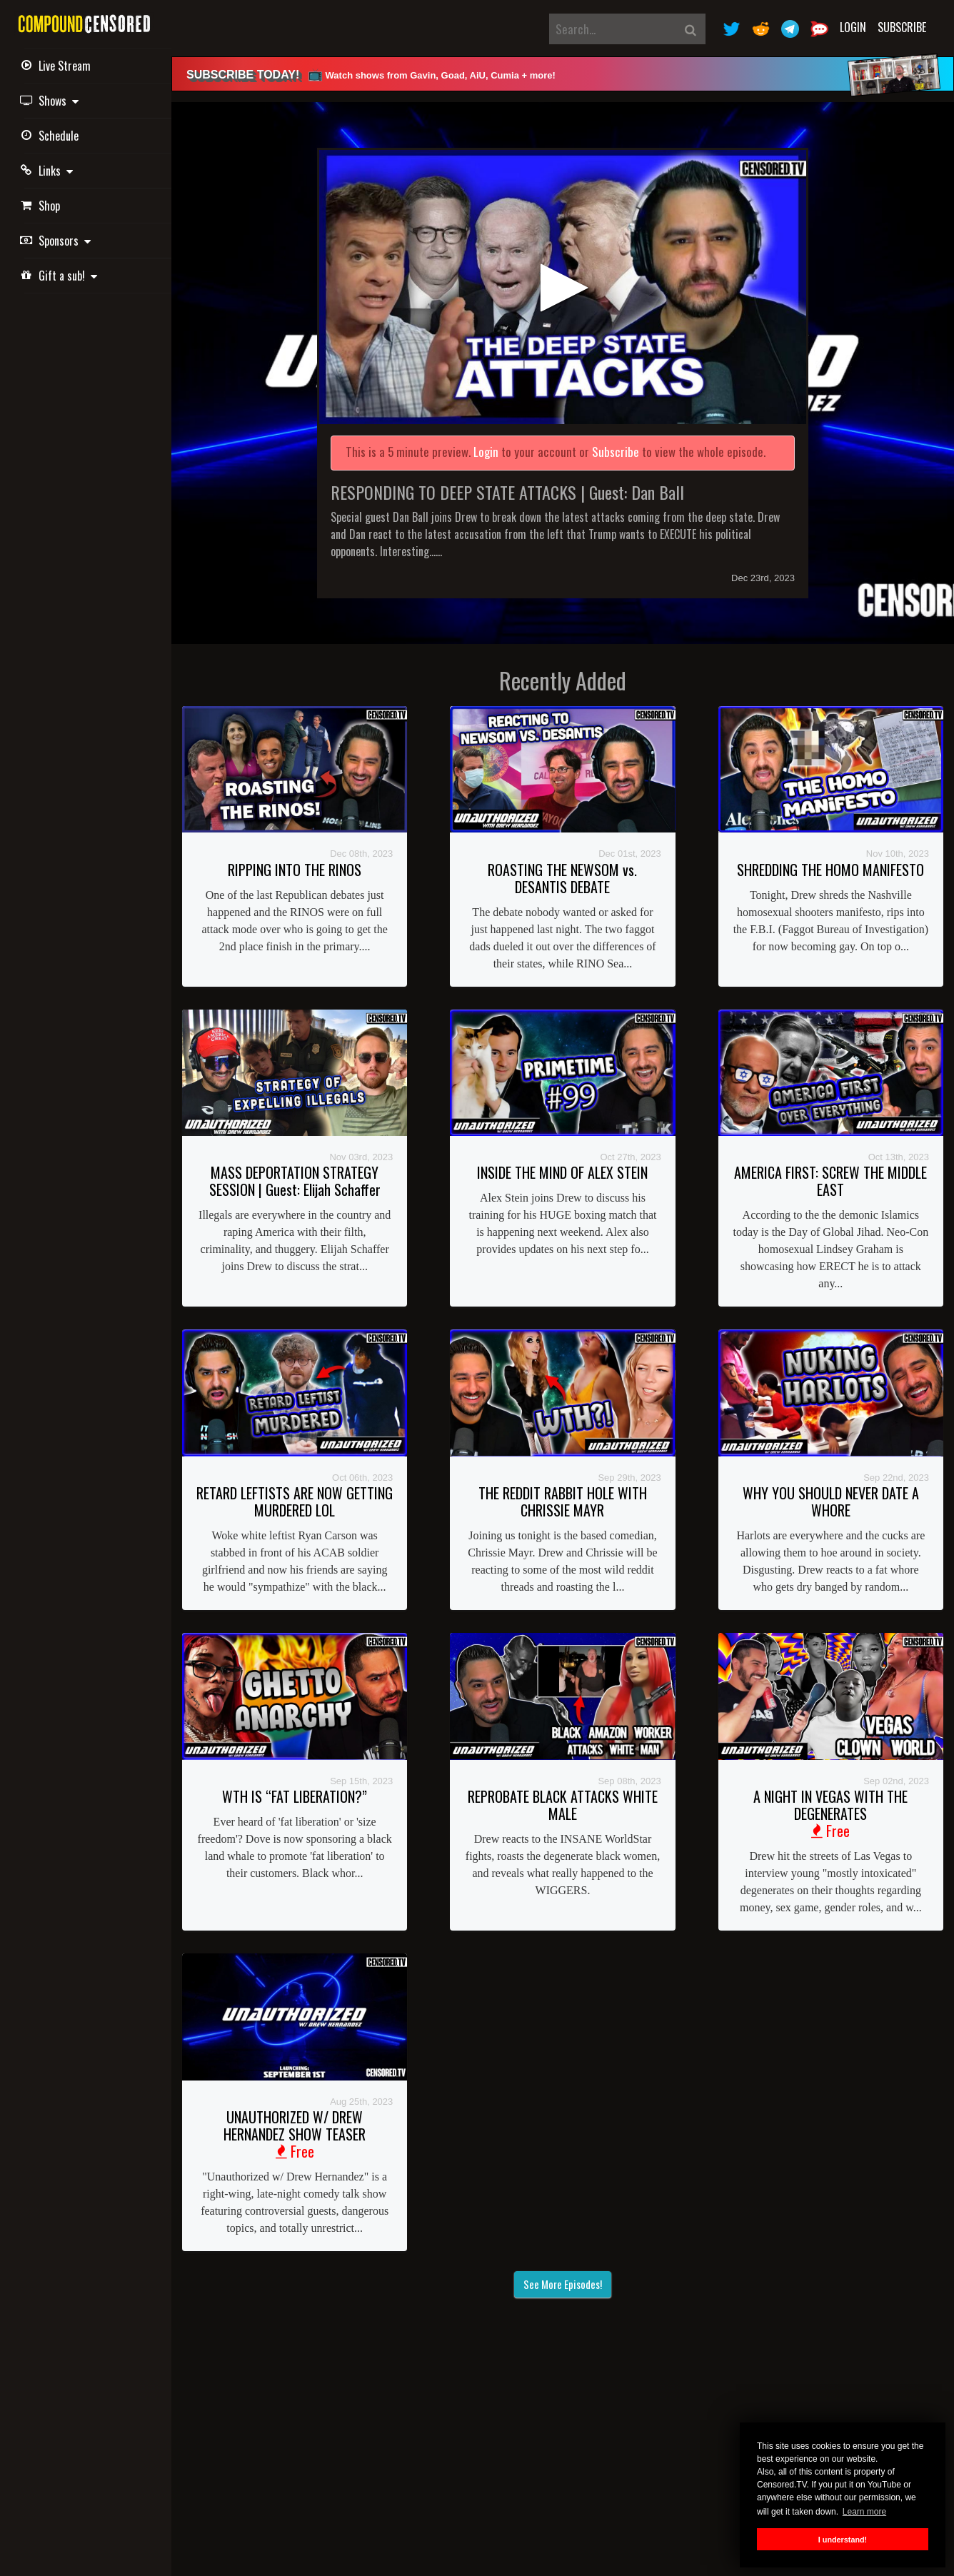 Image resolution: width=954 pixels, height=2576 pixels. I want to click on Schedule, so click(51, 135).